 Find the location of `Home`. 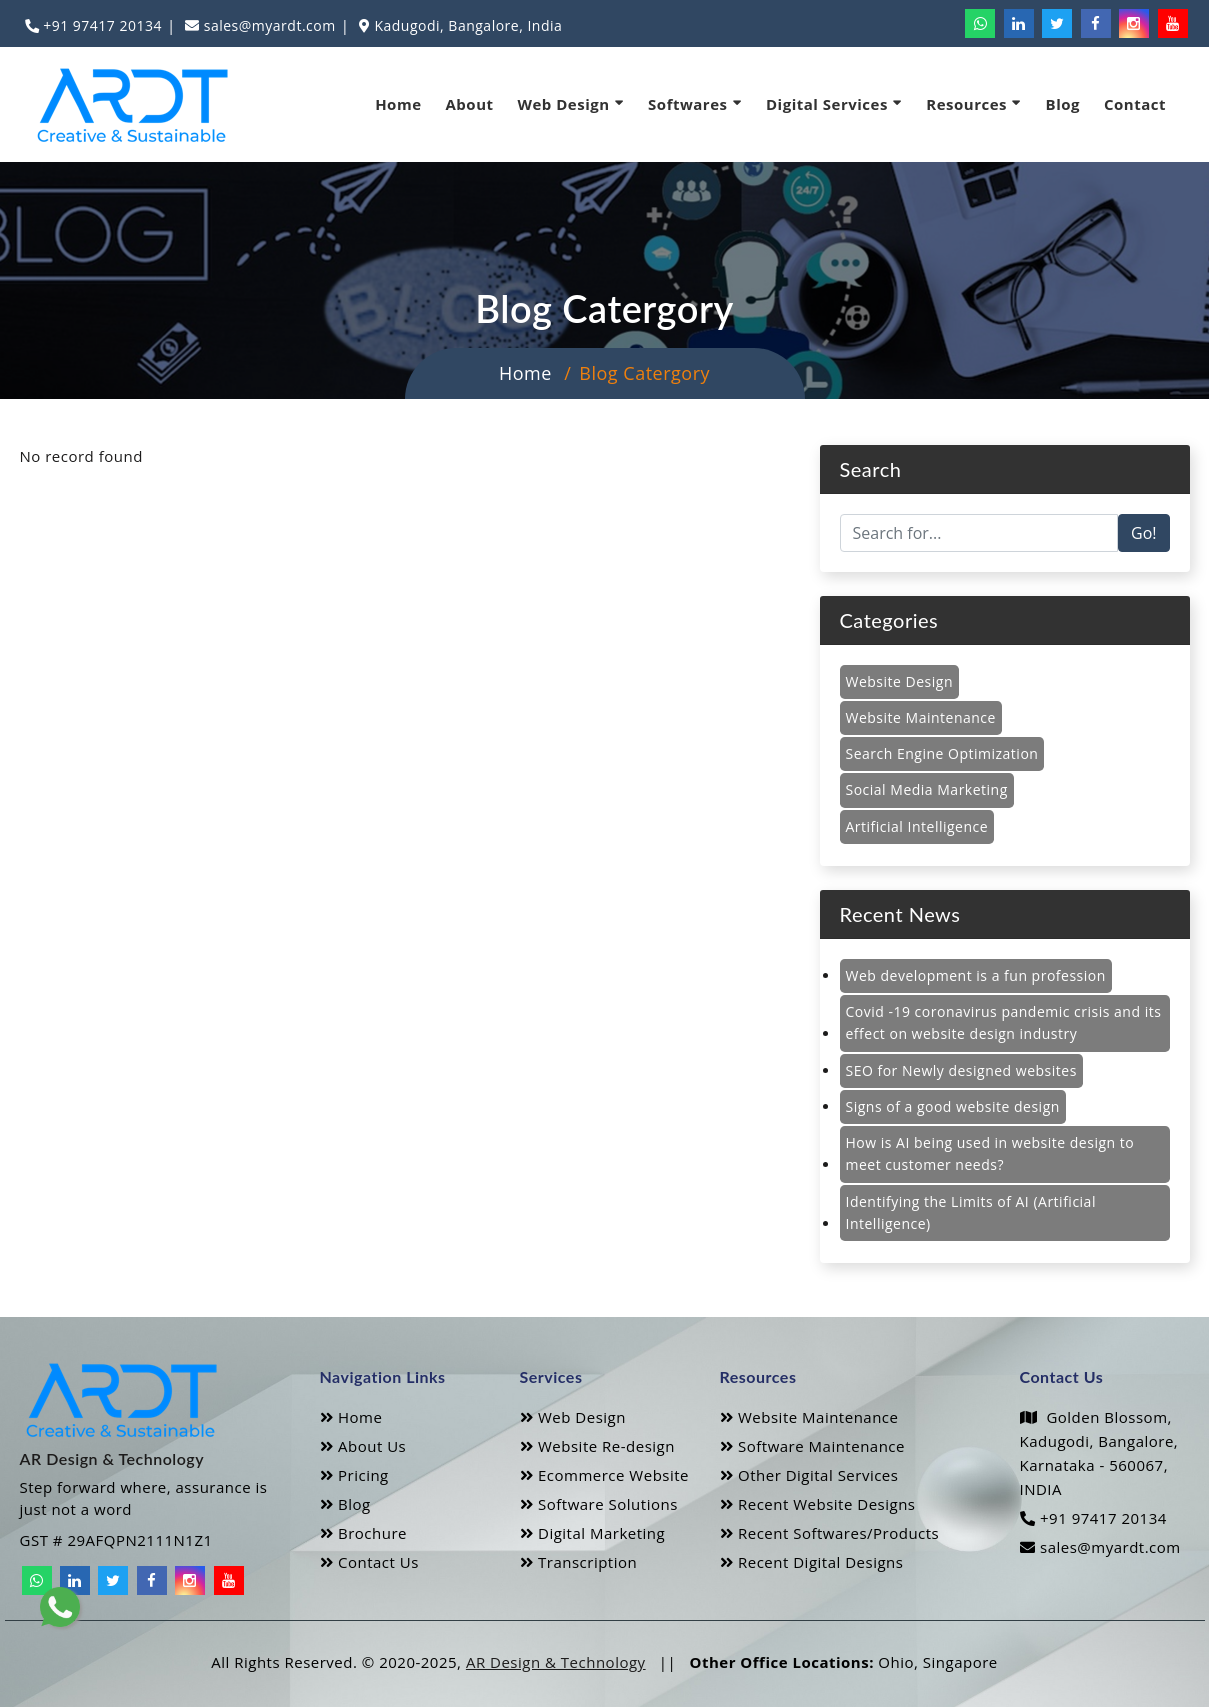

Home is located at coordinates (398, 104).